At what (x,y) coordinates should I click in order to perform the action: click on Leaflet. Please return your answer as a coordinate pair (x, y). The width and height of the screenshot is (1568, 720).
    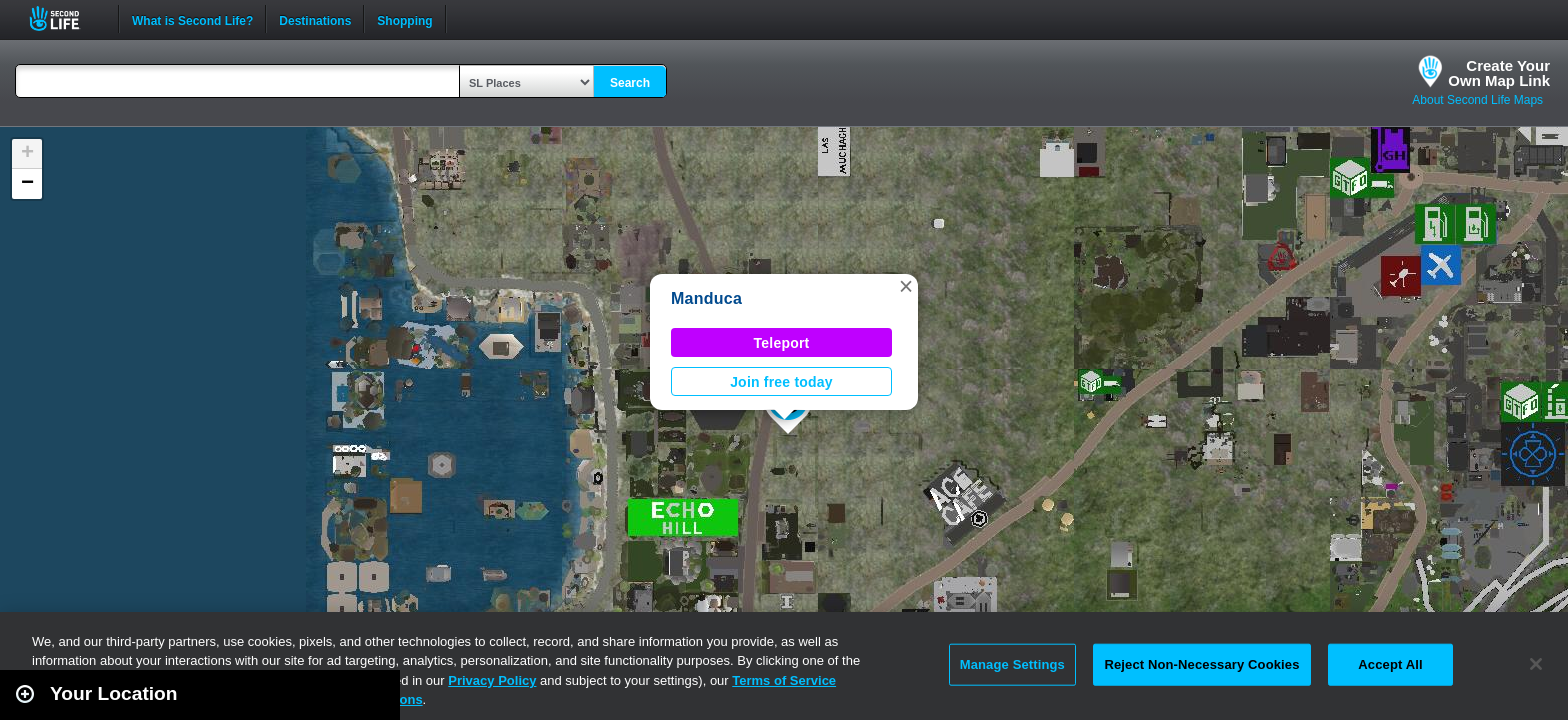
    Looking at the image, I should click on (1463, 711).